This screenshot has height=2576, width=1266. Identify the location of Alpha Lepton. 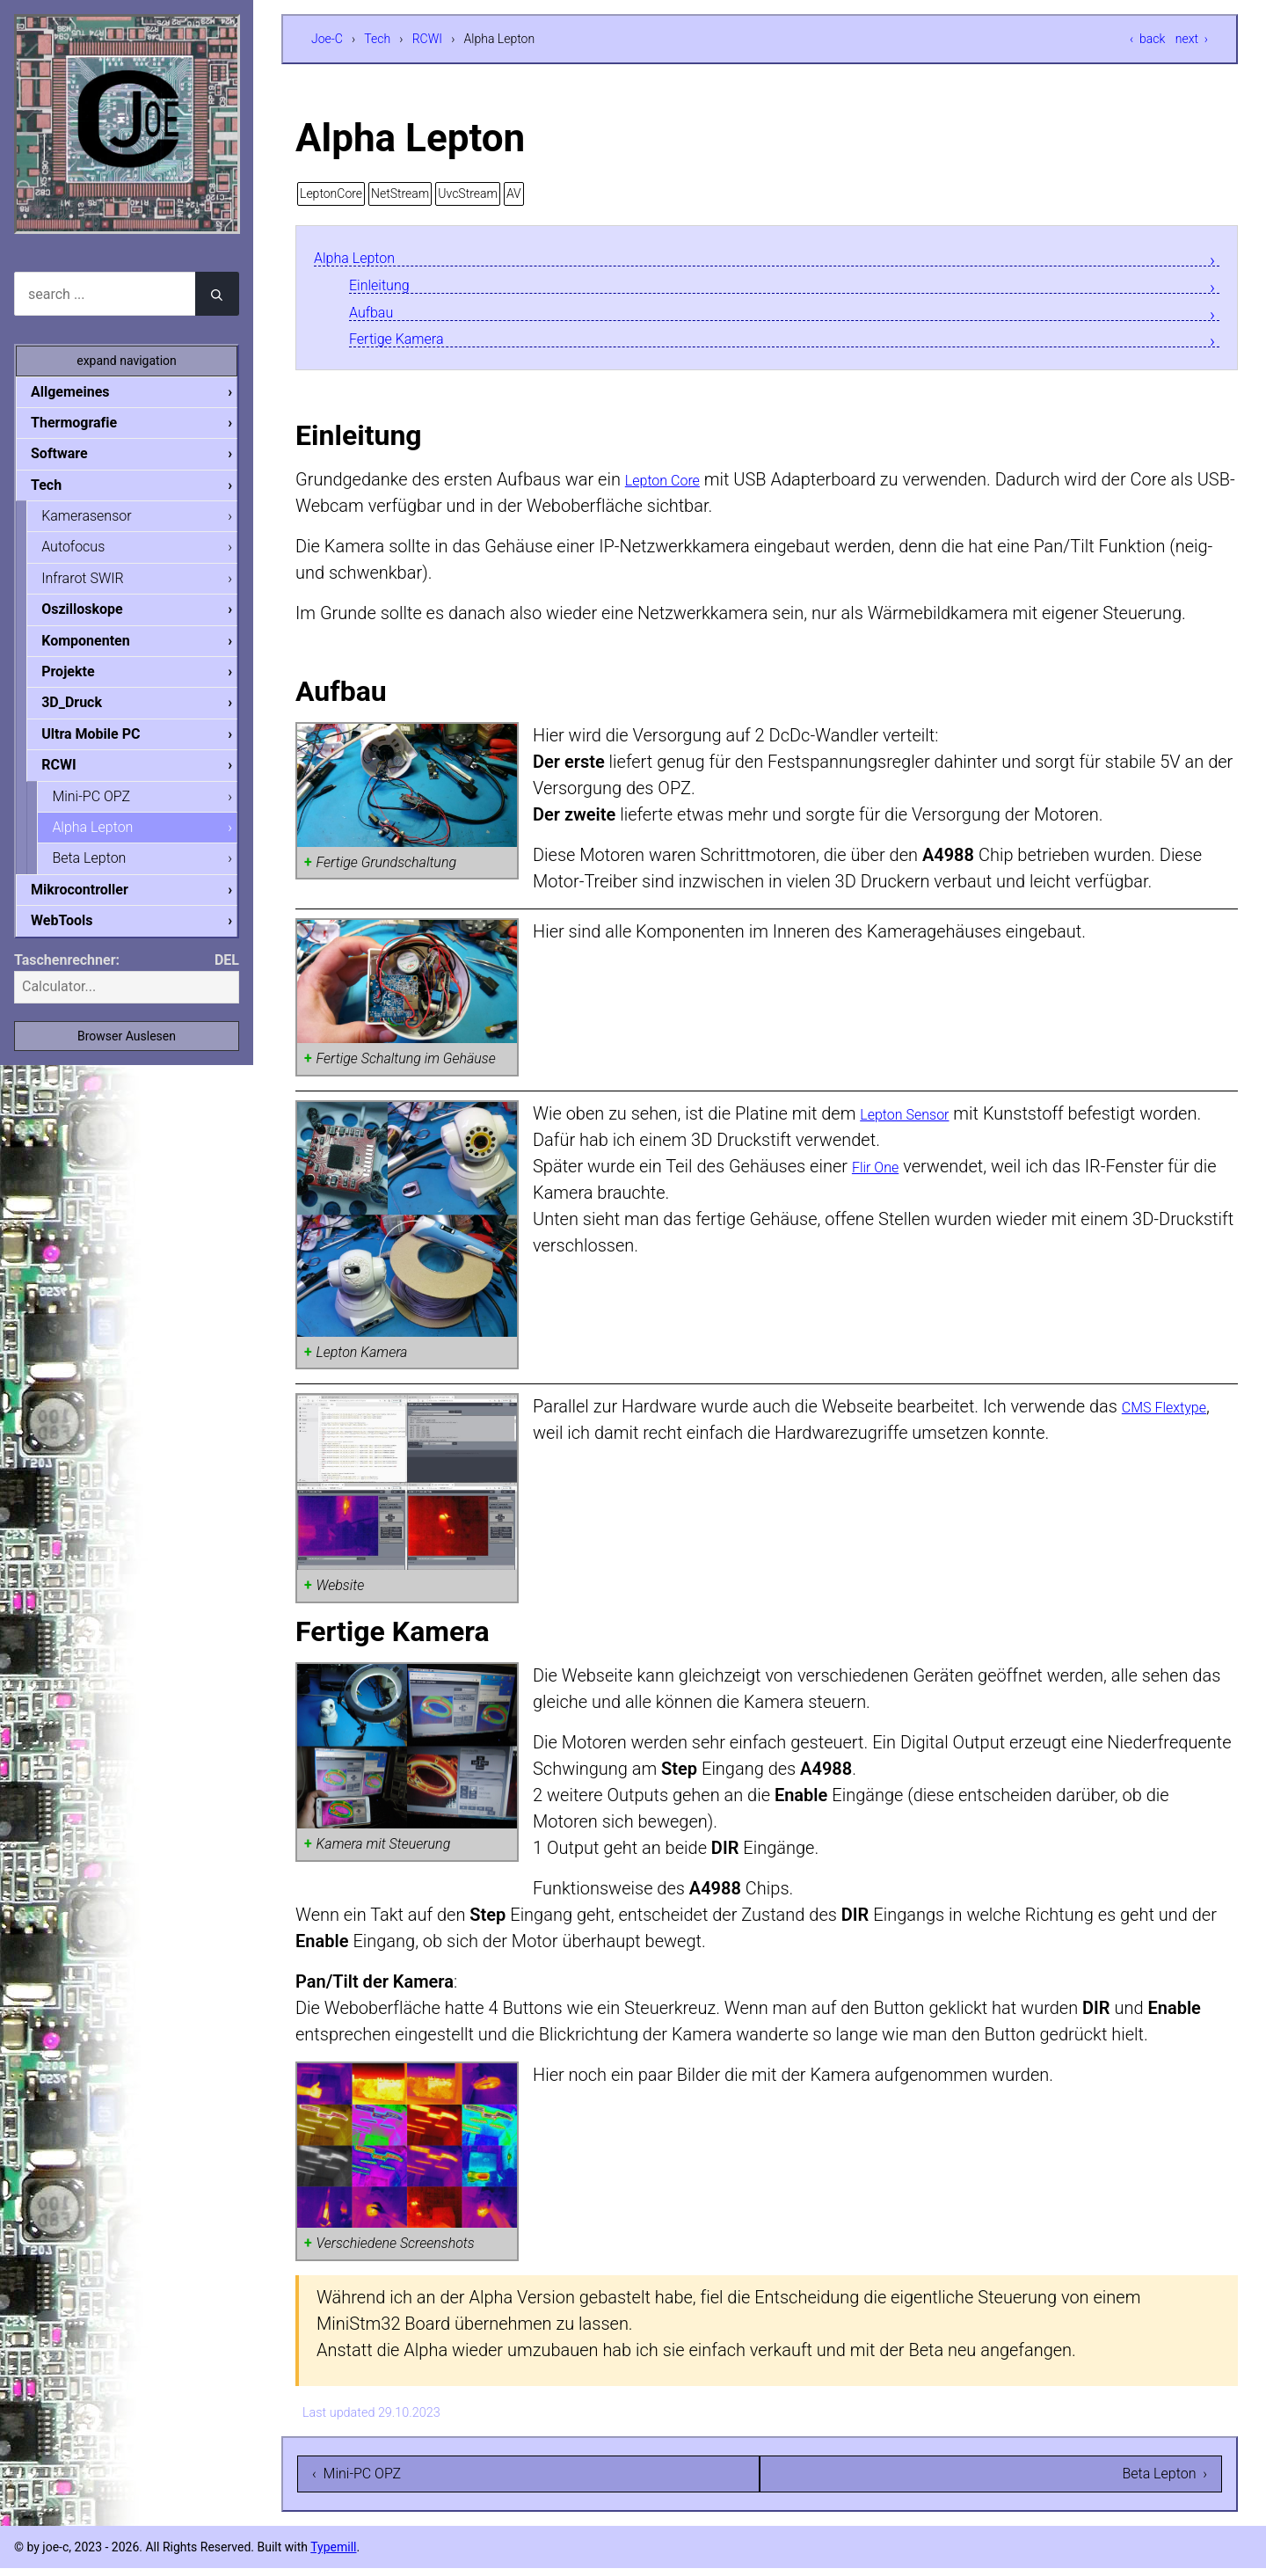
(364, 258).